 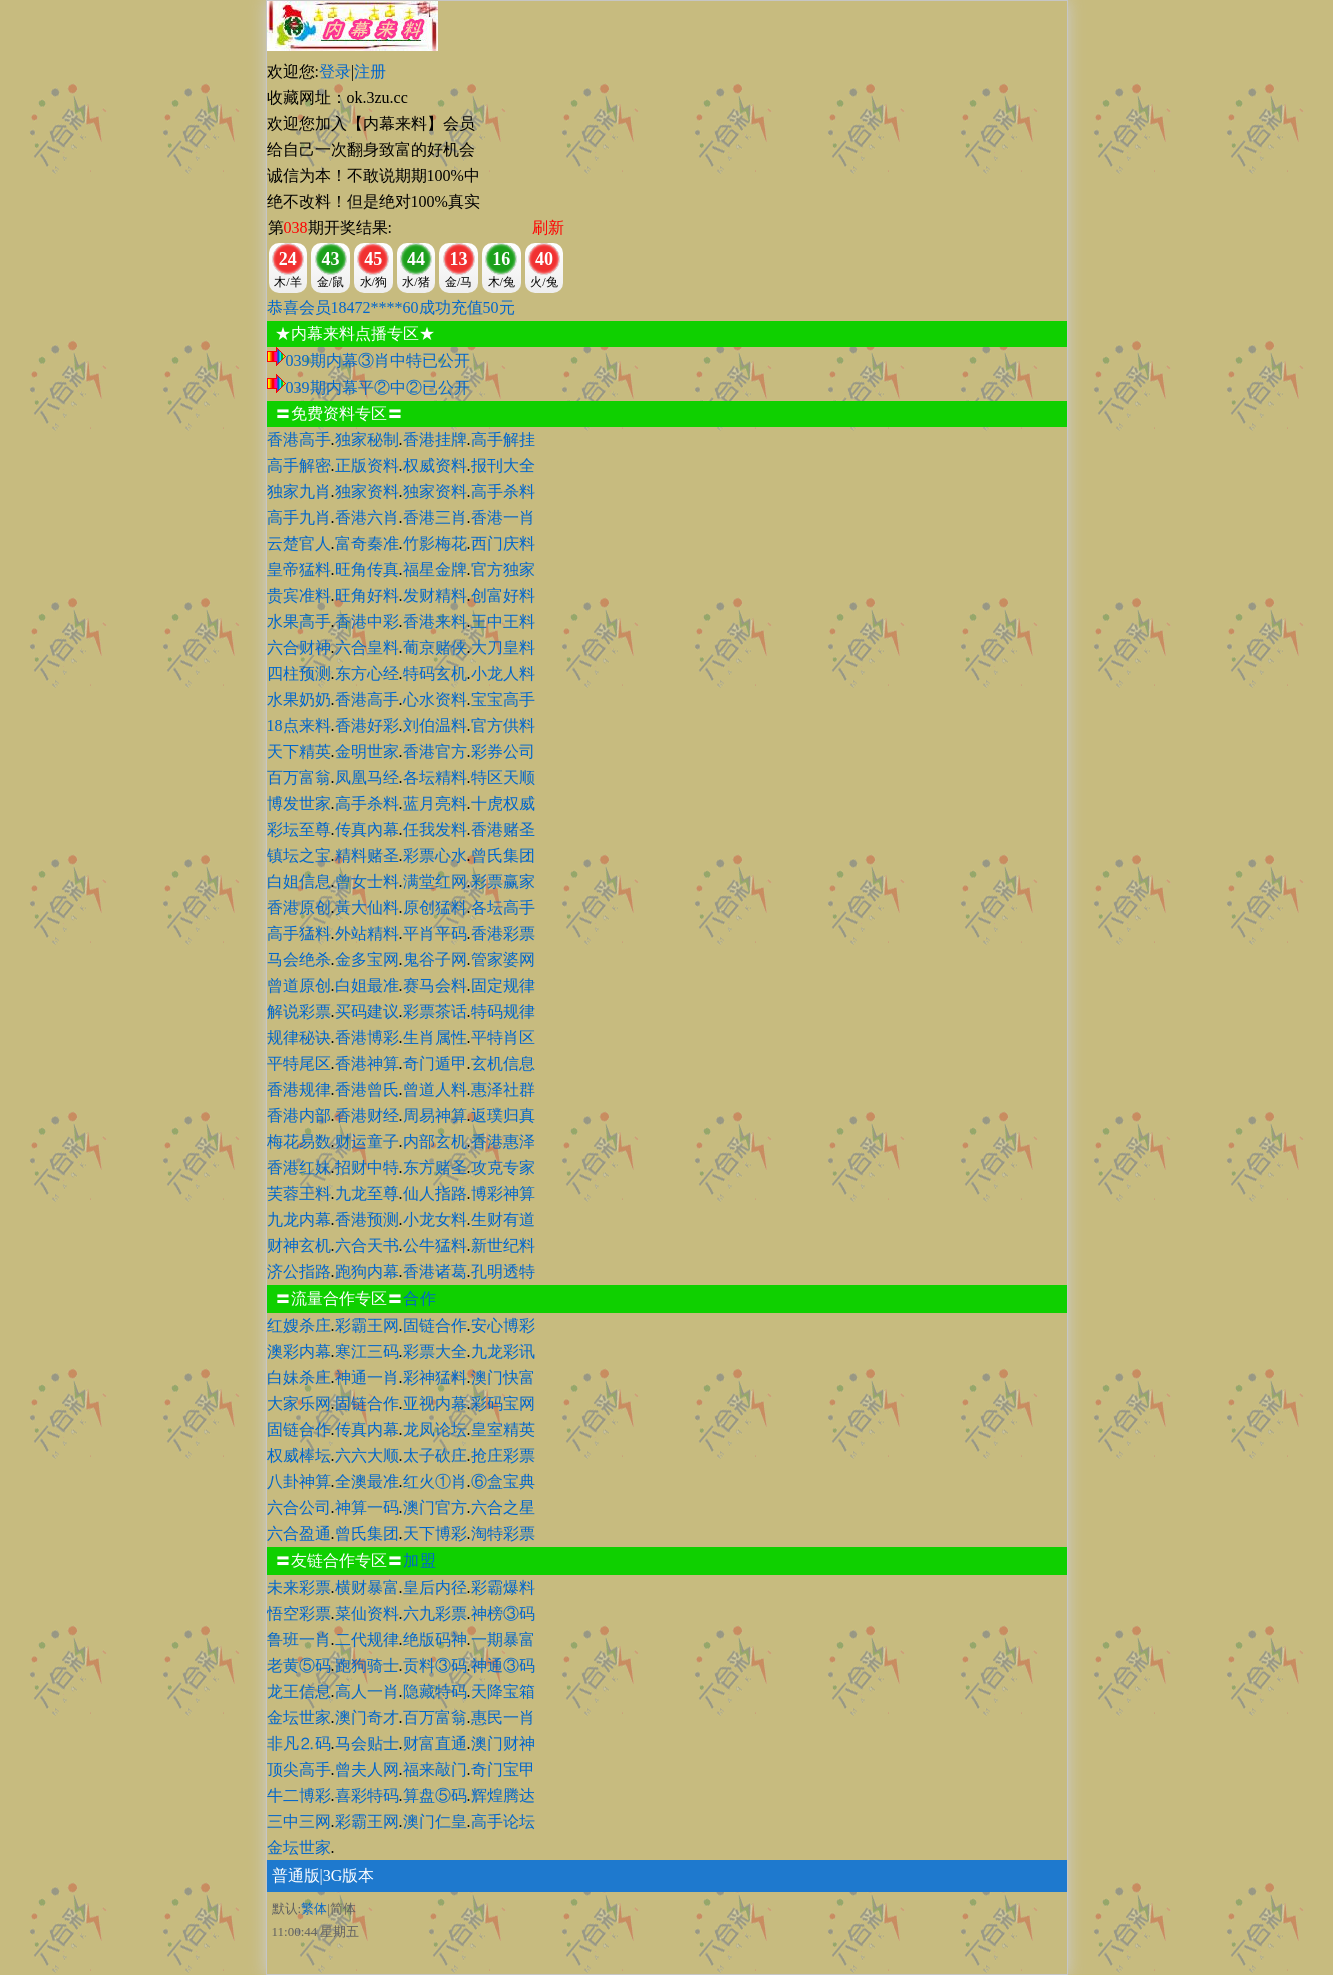 What do you see at coordinates (299, 569) in the screenshot?
I see `皇帝猛料` at bounding box center [299, 569].